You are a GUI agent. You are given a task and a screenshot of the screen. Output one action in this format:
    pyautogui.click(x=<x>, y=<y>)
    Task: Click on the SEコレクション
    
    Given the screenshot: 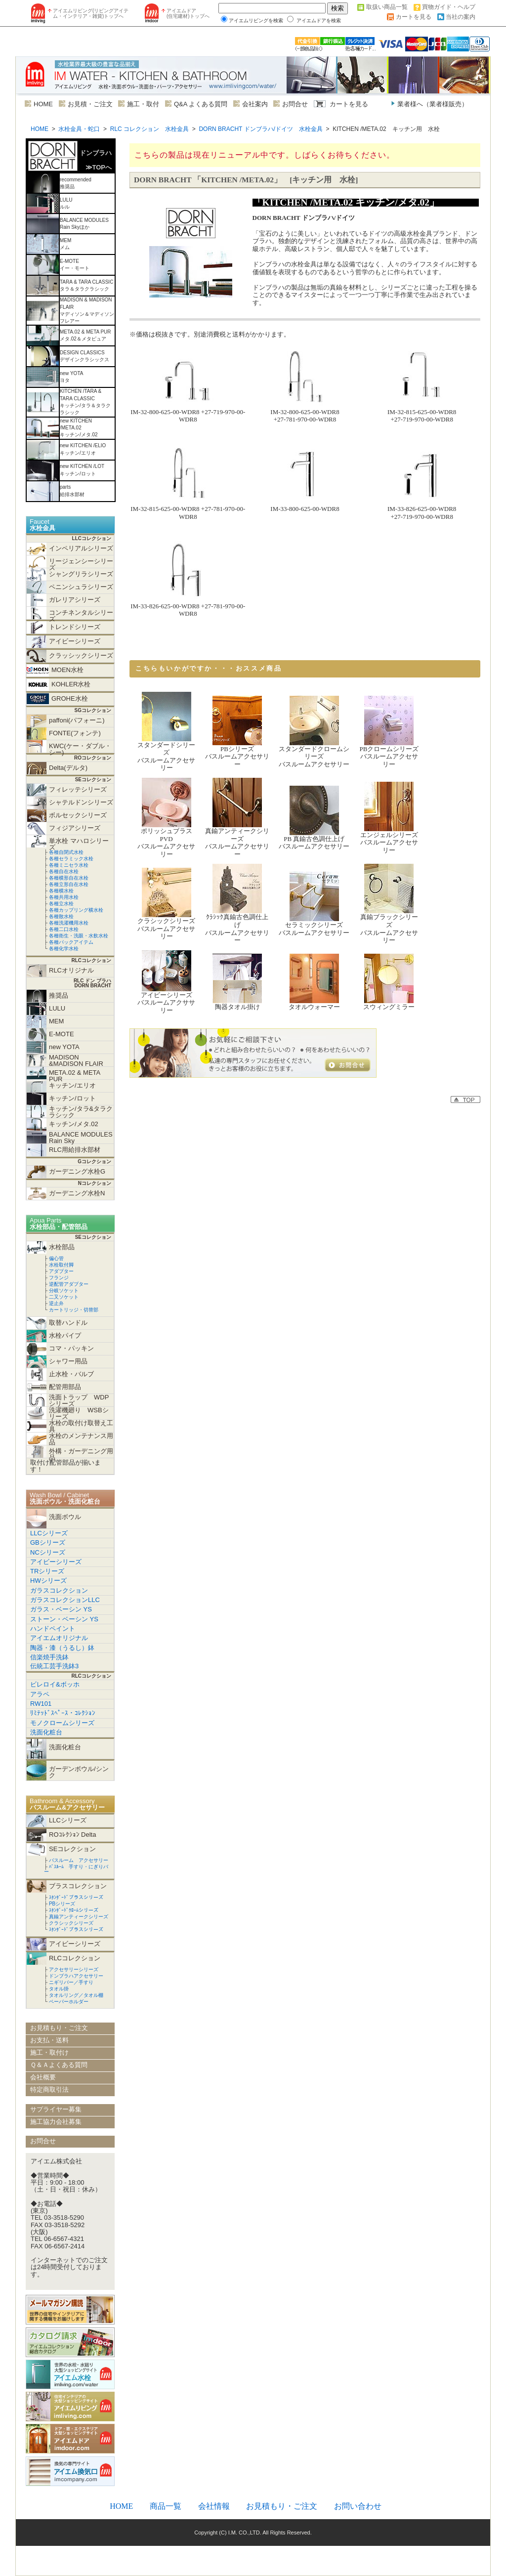 What is the action you would take?
    pyautogui.click(x=93, y=1237)
    